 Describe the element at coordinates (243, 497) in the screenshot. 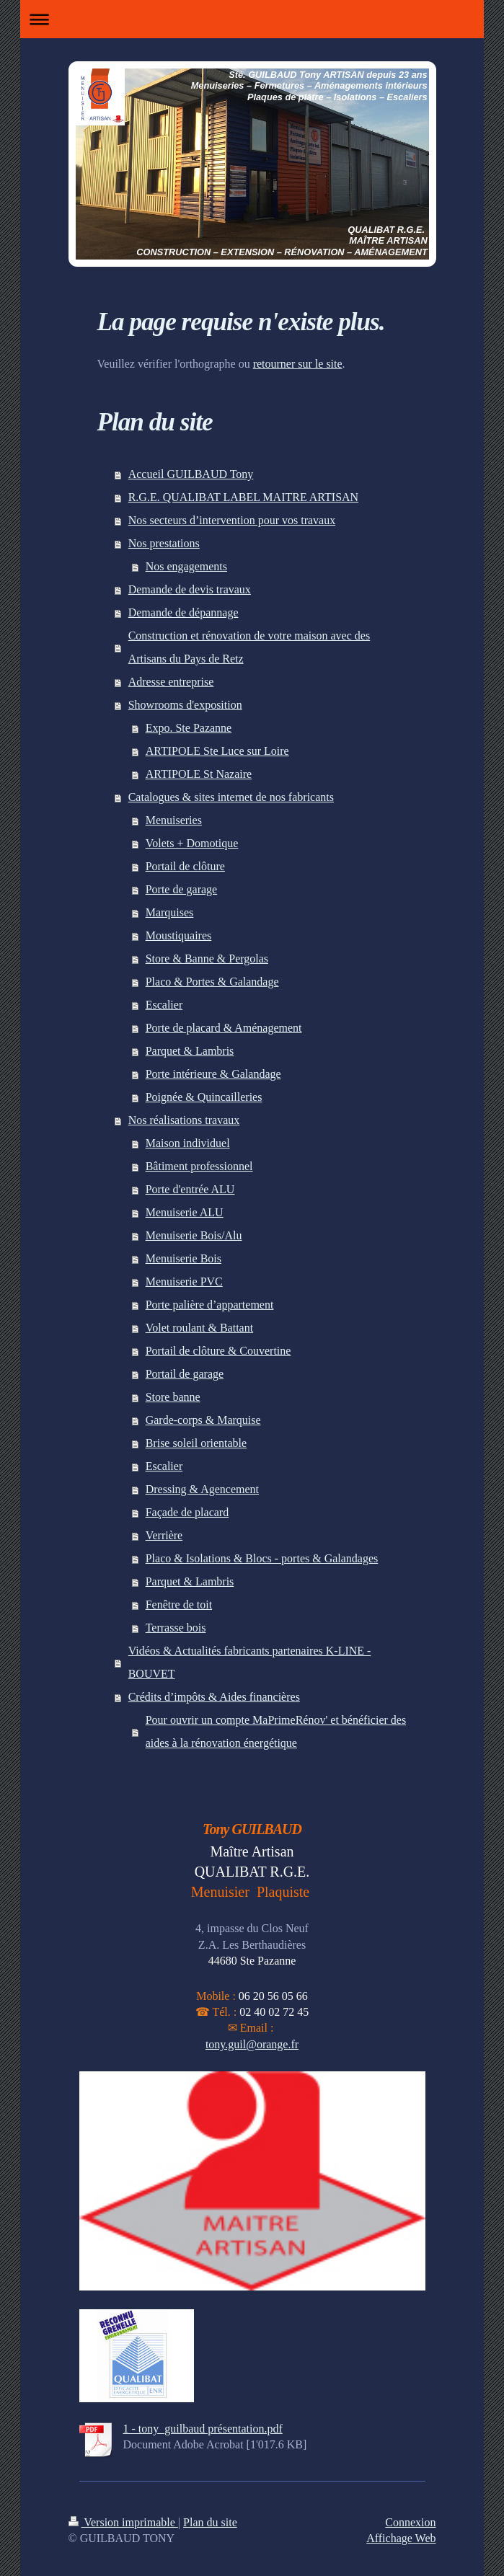

I see `R.G.E. QUALIBAT LABEL MAITRE ARTISAN` at that location.